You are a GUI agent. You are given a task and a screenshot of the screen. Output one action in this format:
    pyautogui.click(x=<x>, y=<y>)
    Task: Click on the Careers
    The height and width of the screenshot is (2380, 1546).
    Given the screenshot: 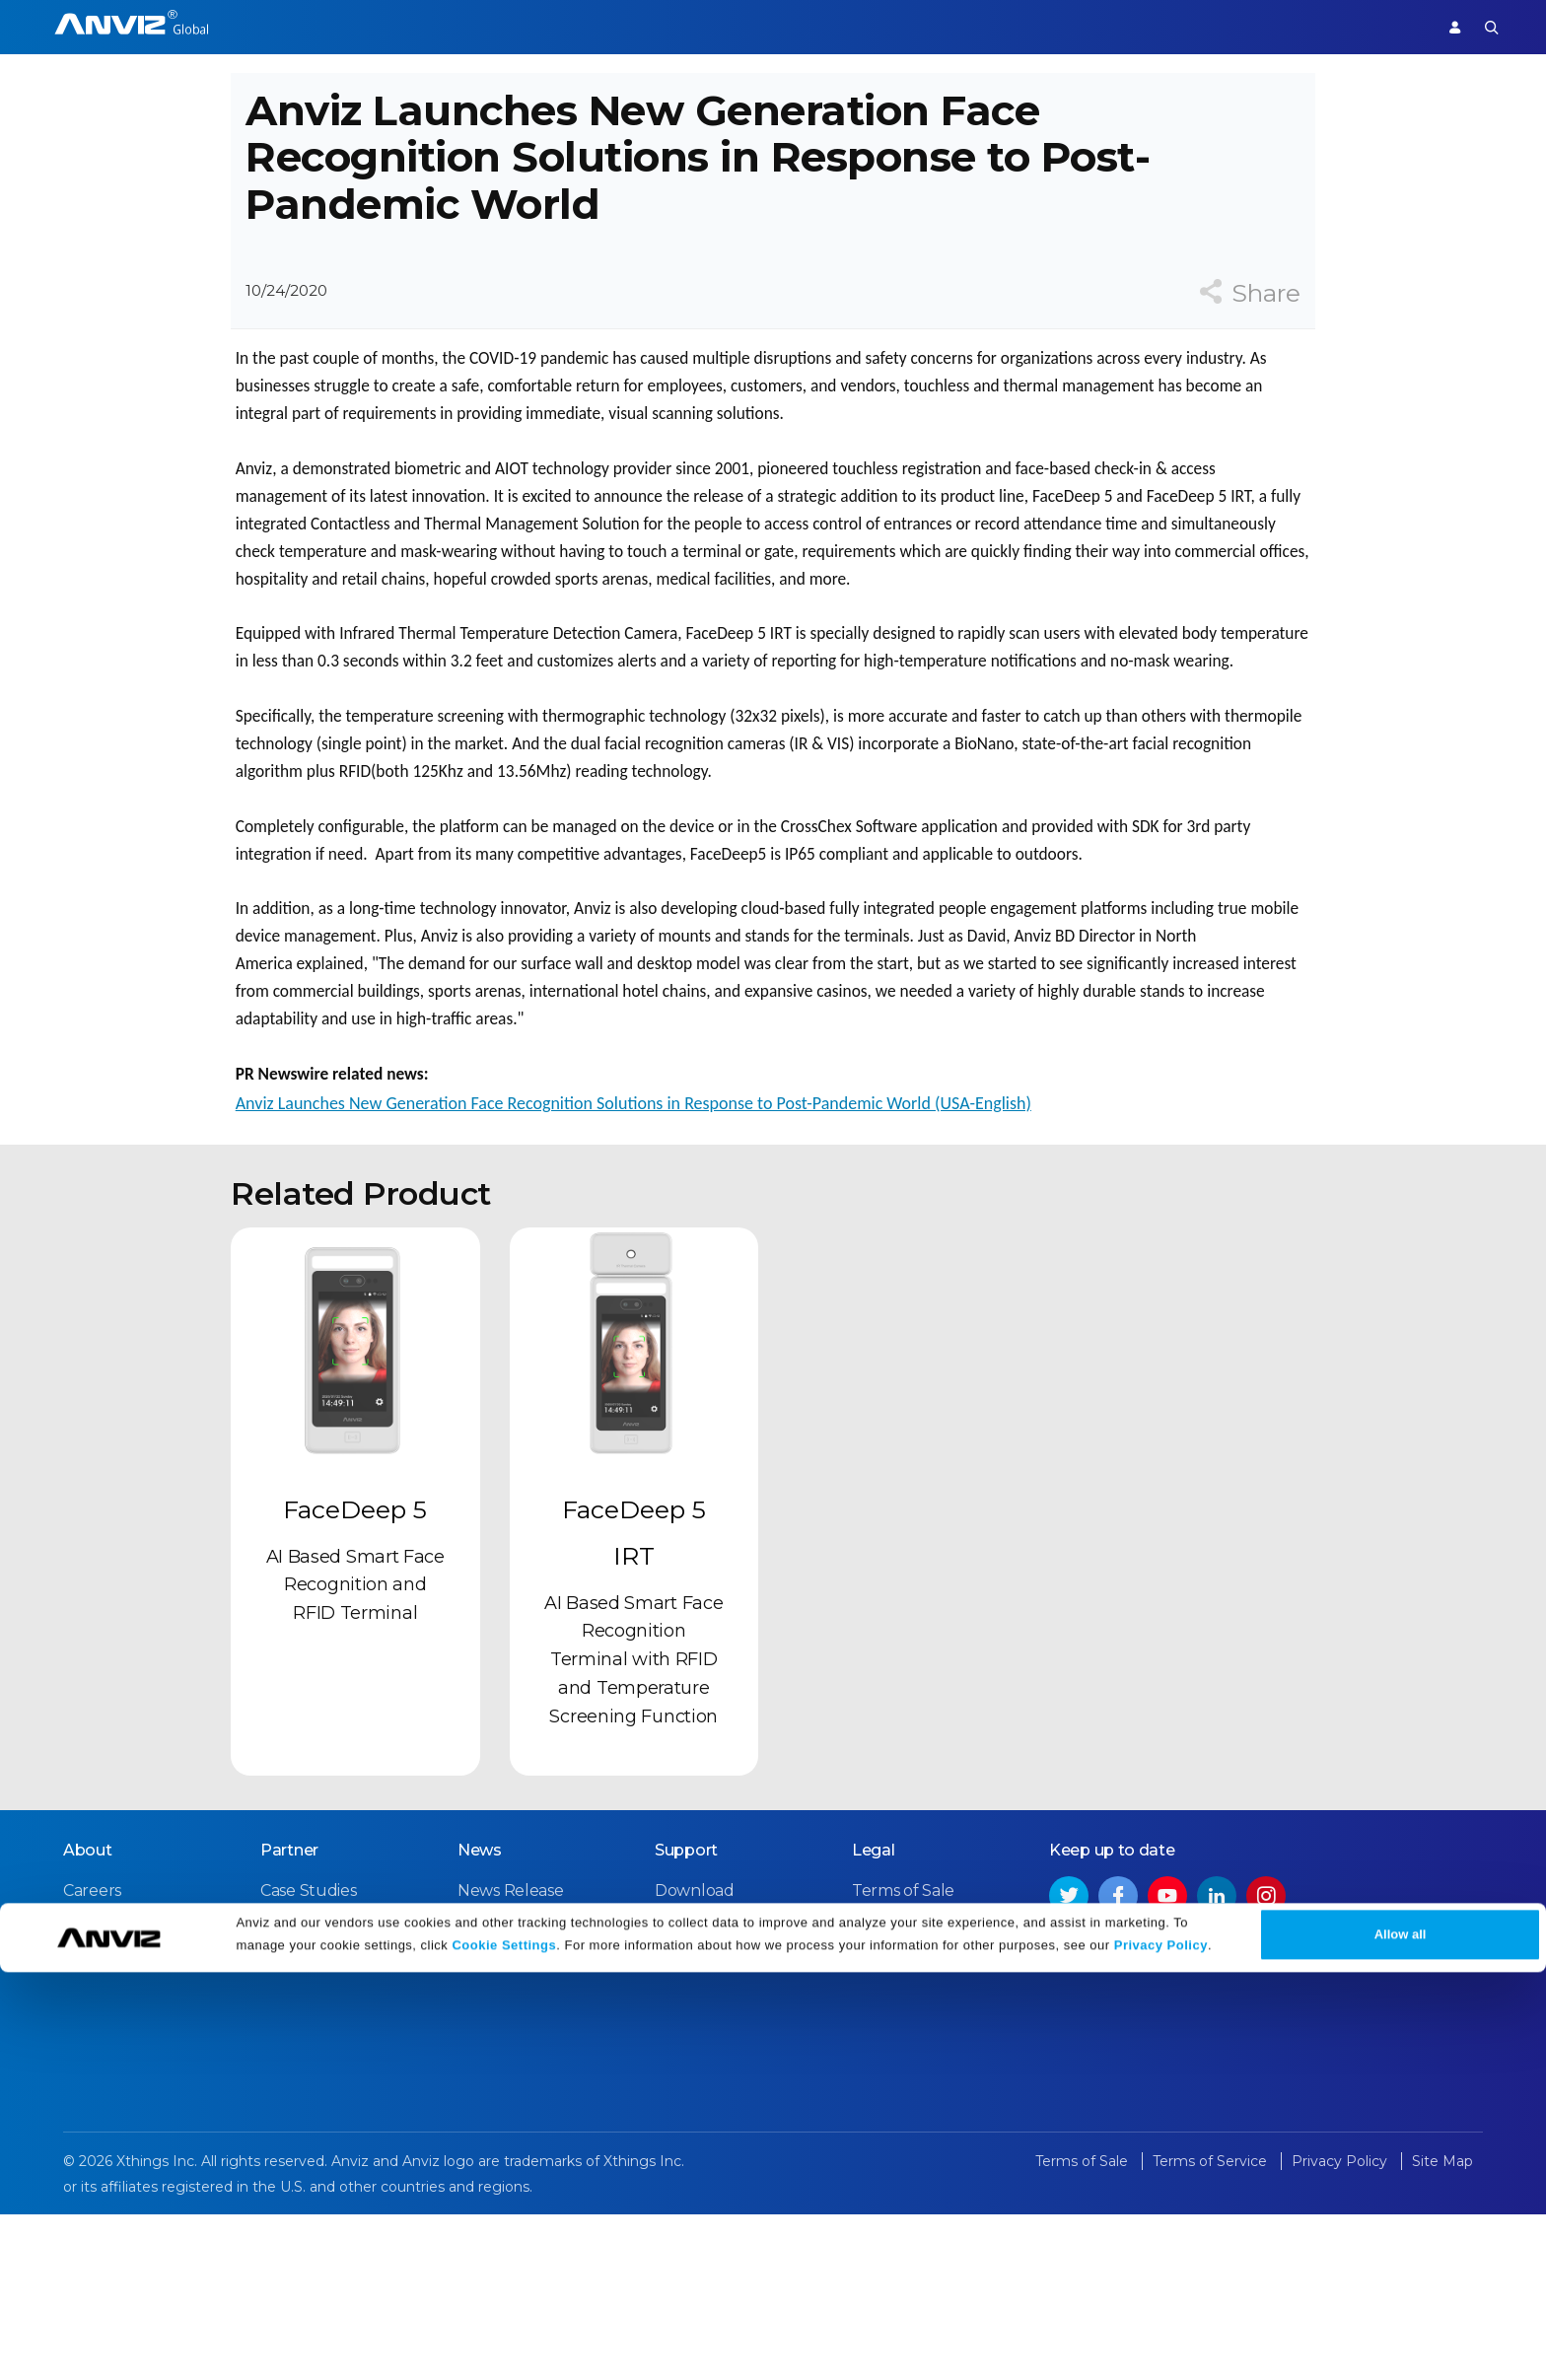 What is the action you would take?
    pyautogui.click(x=92, y=2059)
    